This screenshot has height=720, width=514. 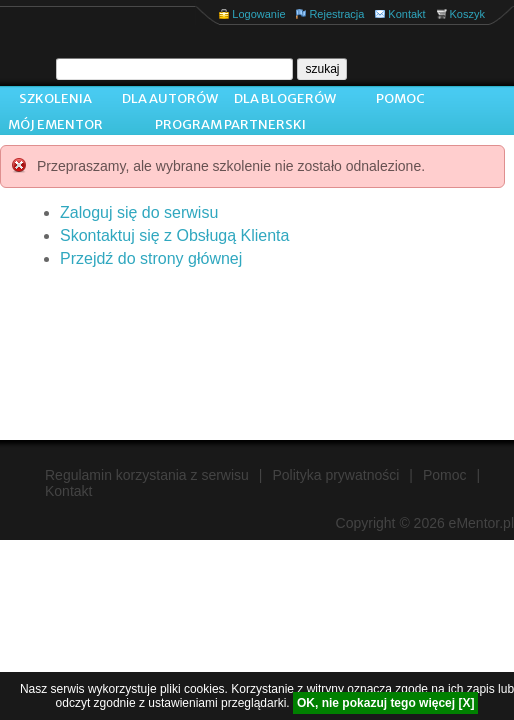 What do you see at coordinates (151, 258) in the screenshot?
I see `Przejdź do strony głównej` at bounding box center [151, 258].